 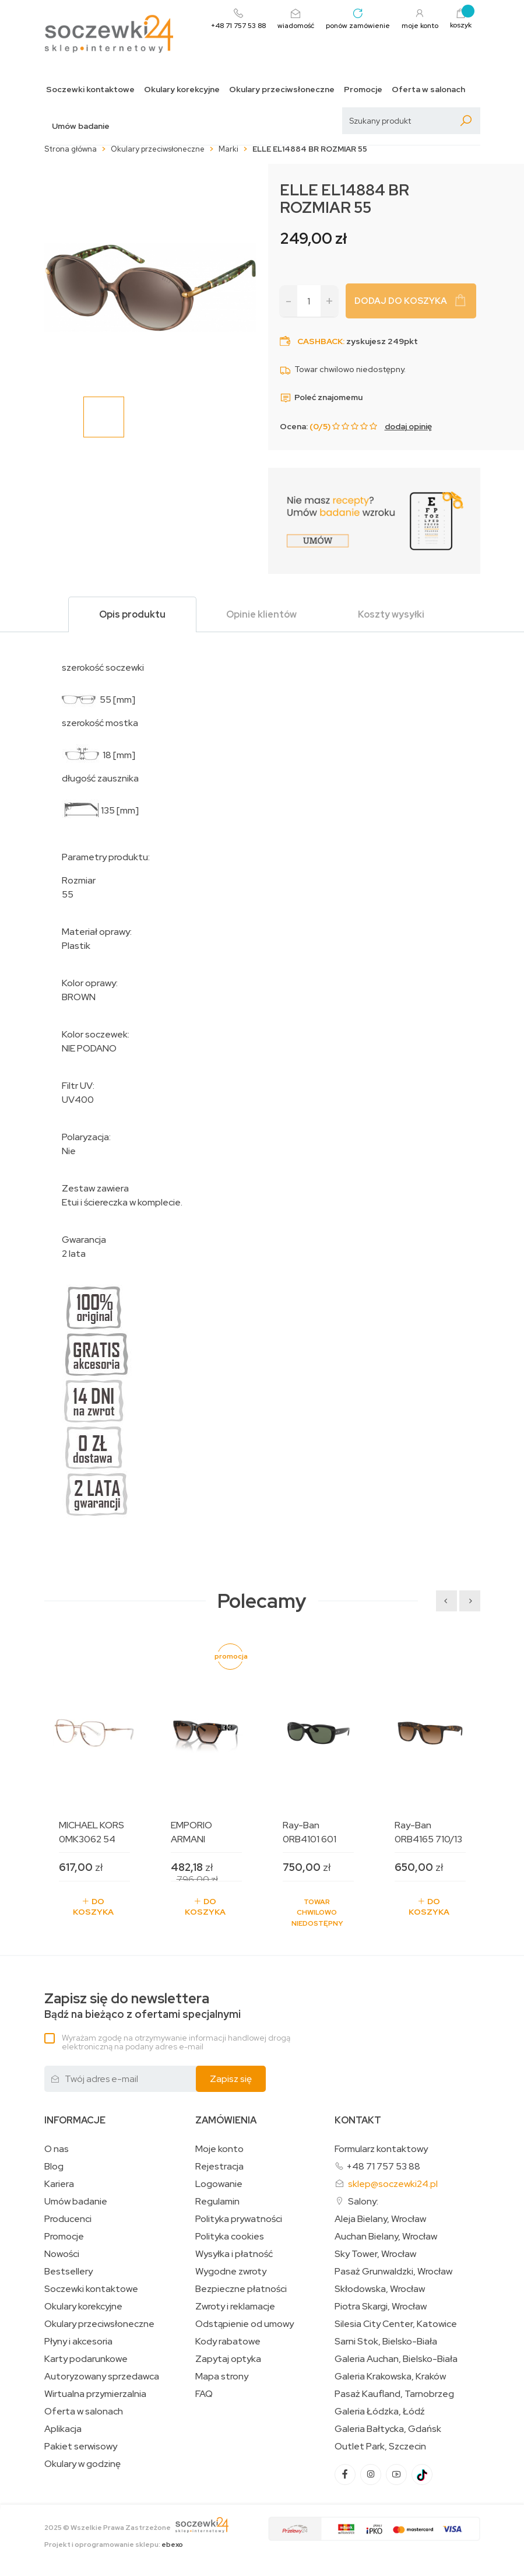 I want to click on Regulamin, so click(x=217, y=2201).